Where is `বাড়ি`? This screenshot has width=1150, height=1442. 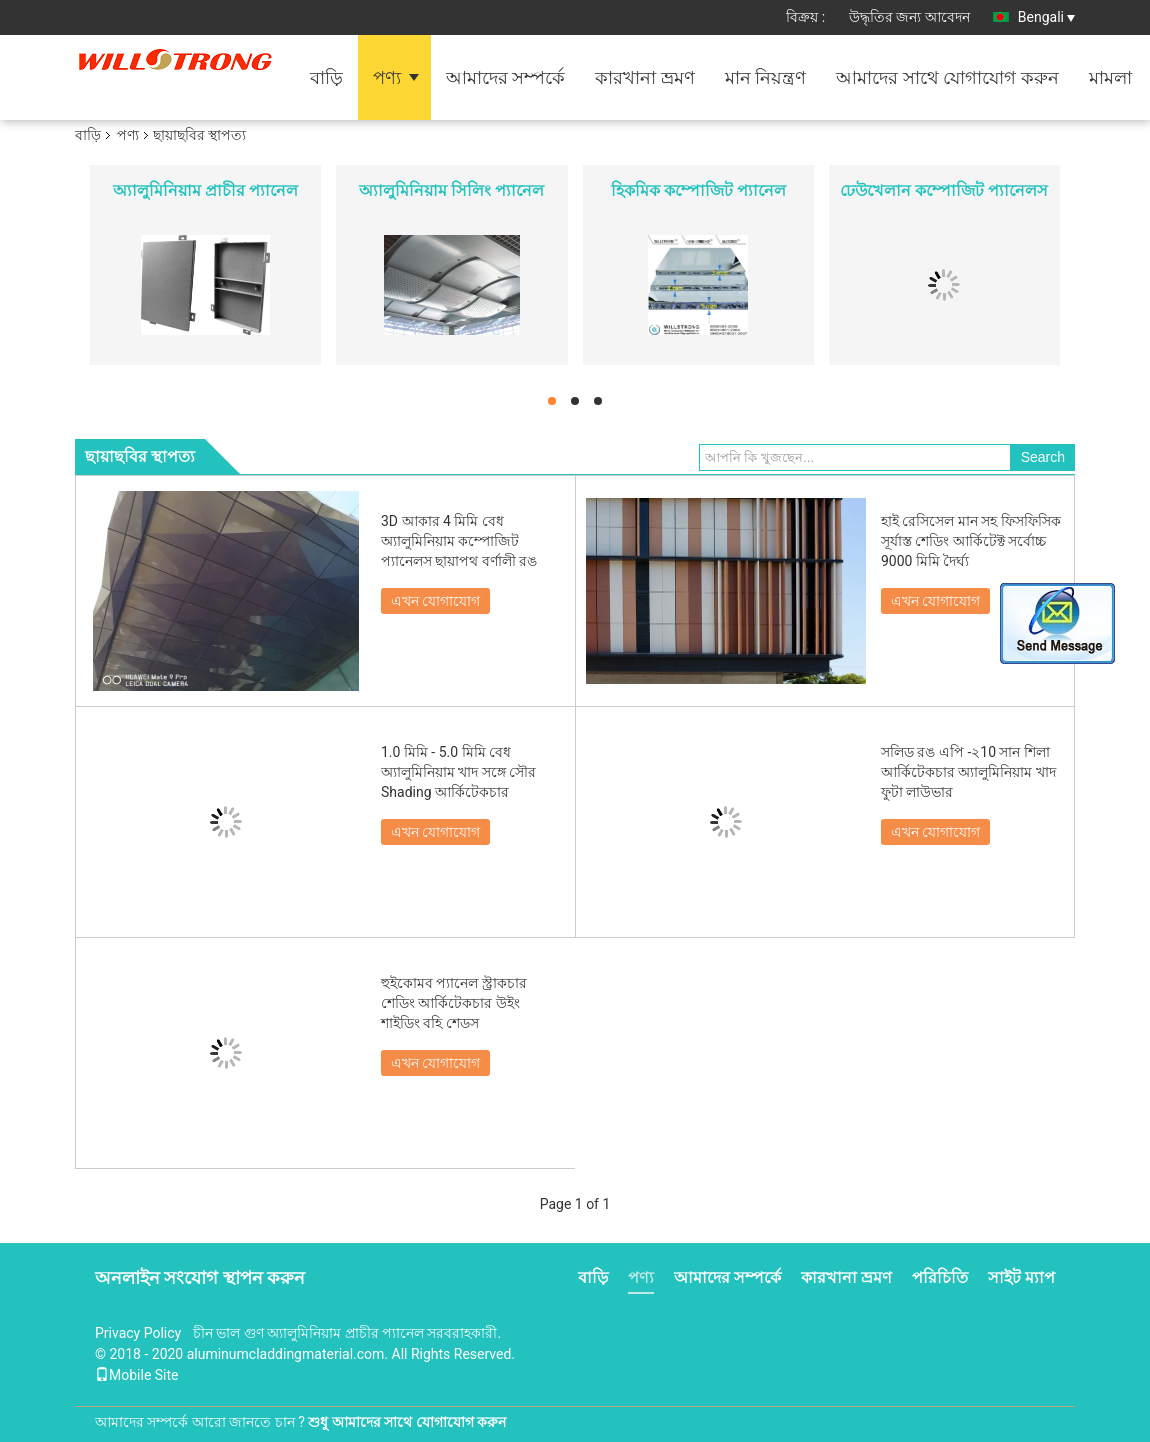
বাড়ি is located at coordinates (326, 77).